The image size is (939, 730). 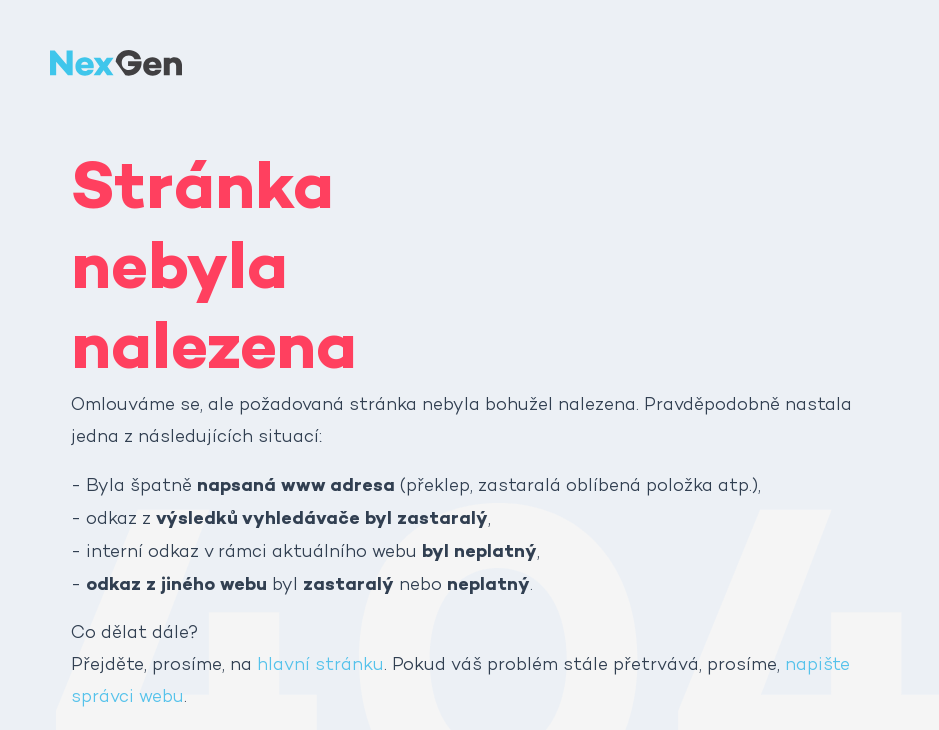 What do you see at coordinates (320, 665) in the screenshot?
I see `hlavní stránku` at bounding box center [320, 665].